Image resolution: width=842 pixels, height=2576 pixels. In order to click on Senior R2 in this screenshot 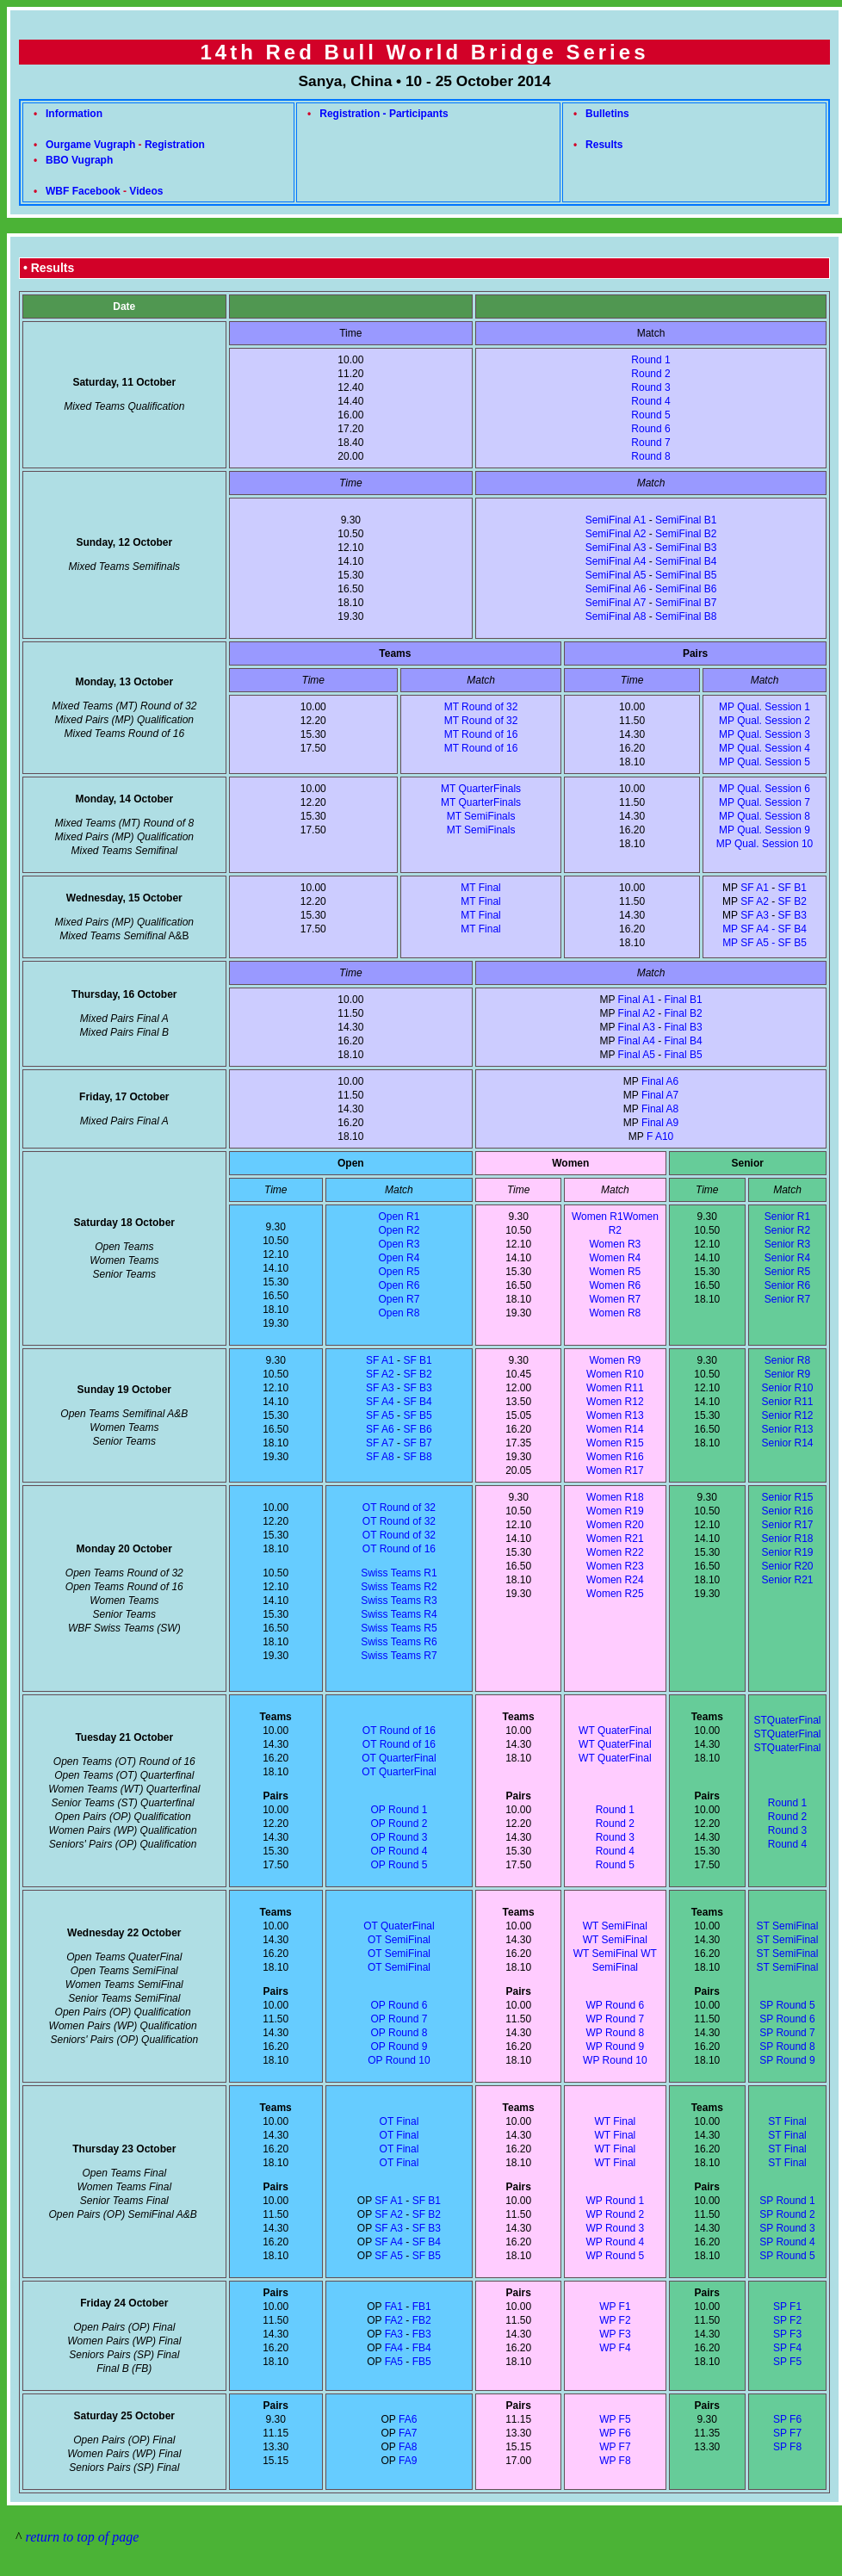, I will do `click(787, 1230)`.